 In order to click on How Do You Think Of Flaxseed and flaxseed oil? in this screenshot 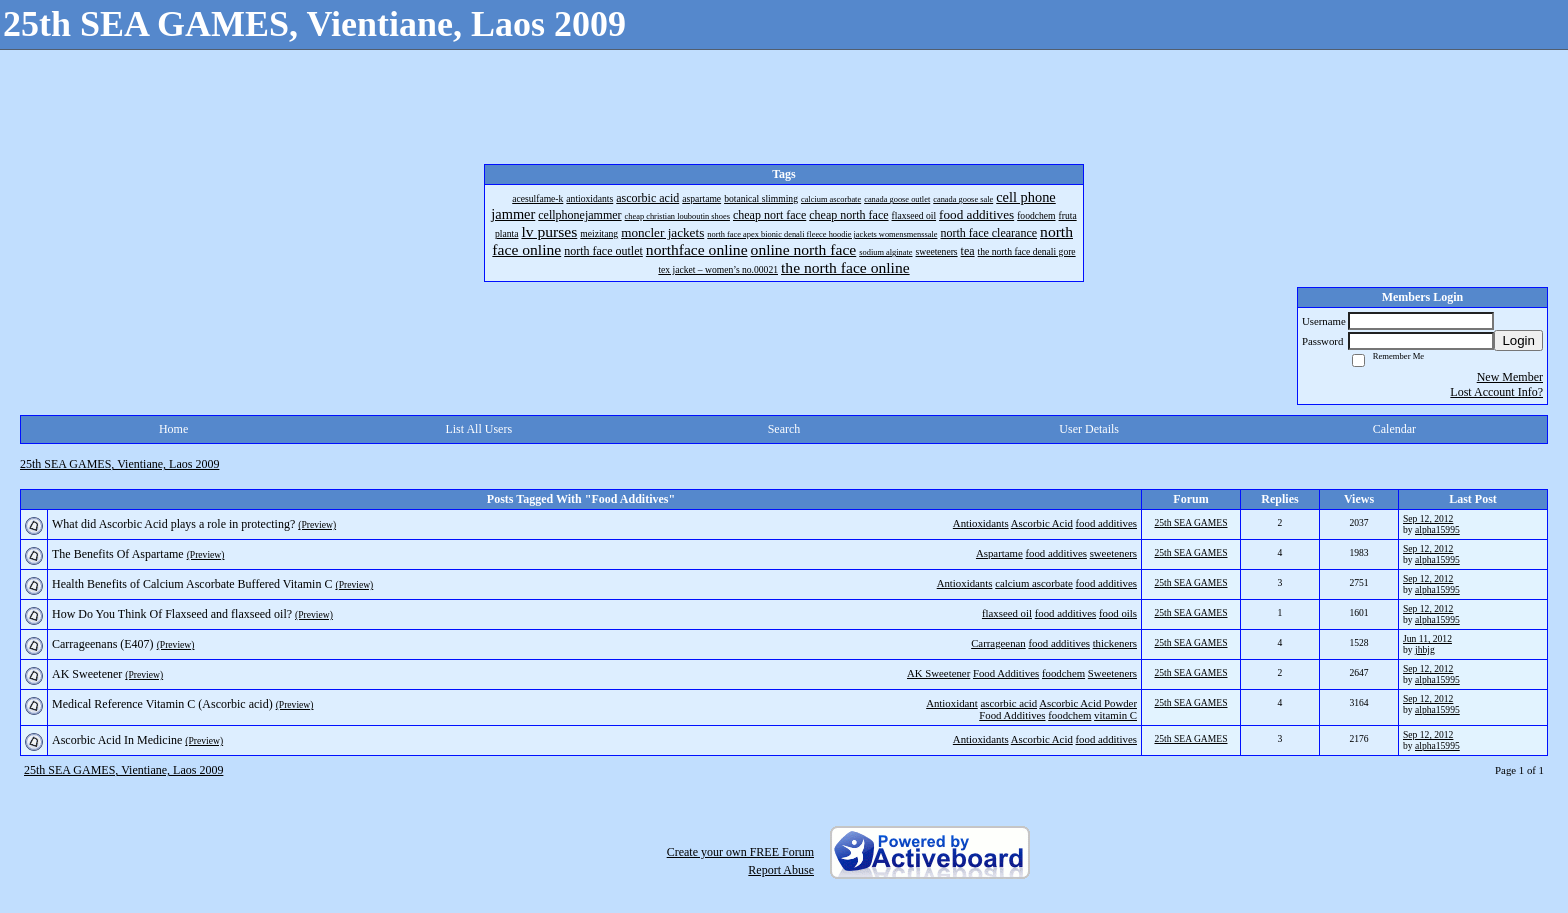, I will do `click(172, 614)`.